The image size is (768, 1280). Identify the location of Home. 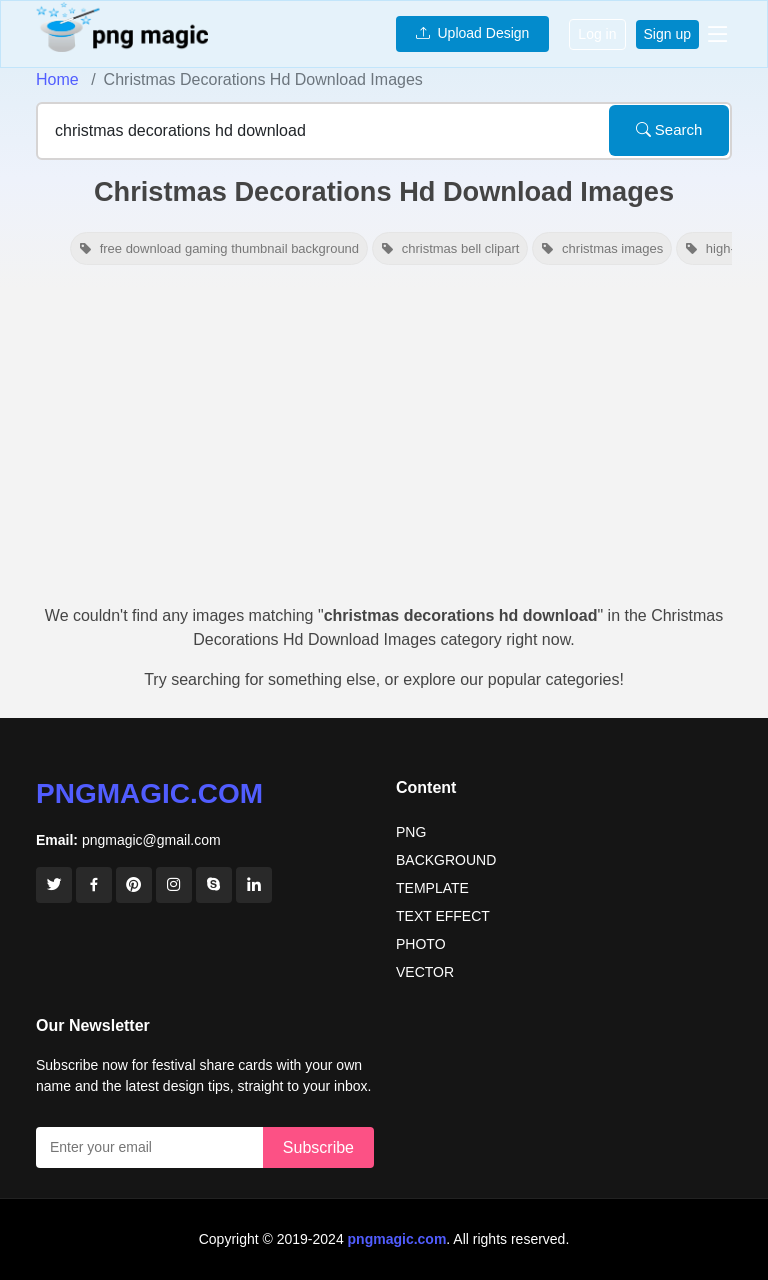
(57, 79).